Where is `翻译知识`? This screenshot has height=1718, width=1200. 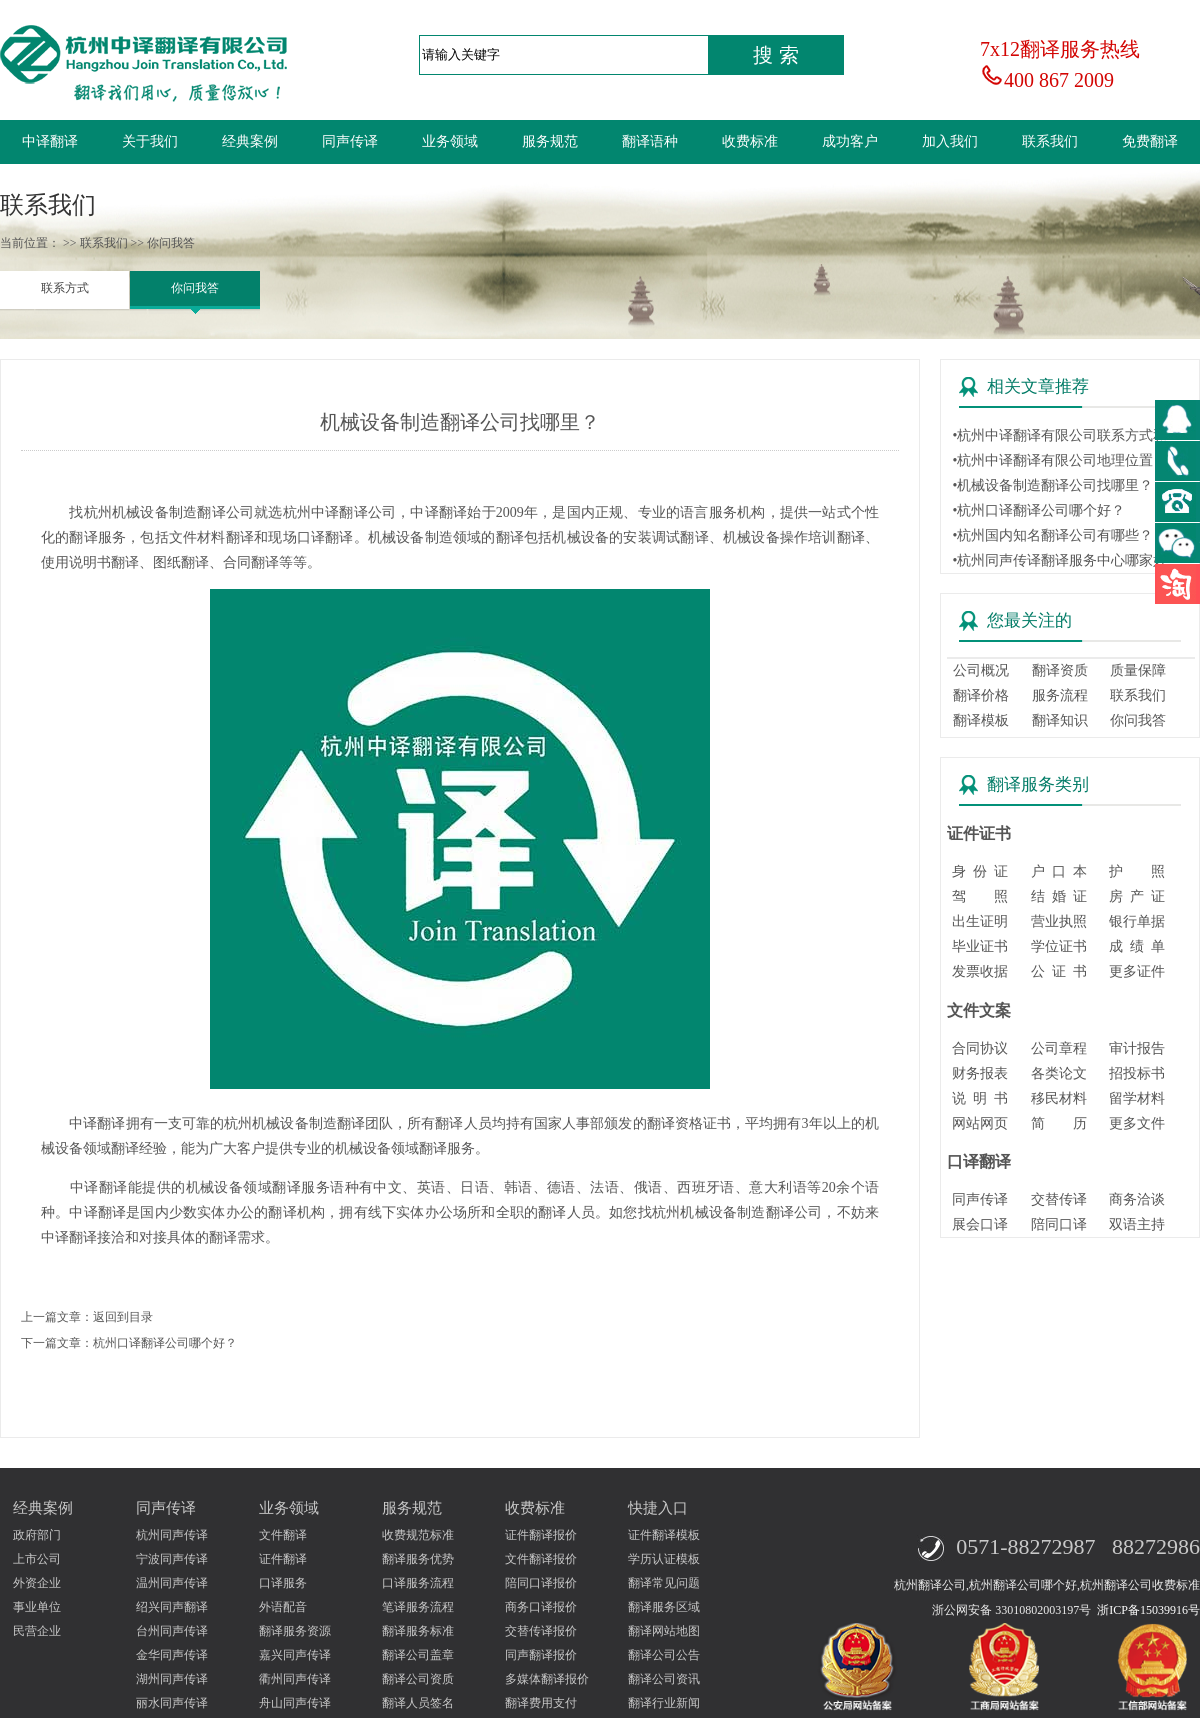
翻译知识 is located at coordinates (1060, 720).